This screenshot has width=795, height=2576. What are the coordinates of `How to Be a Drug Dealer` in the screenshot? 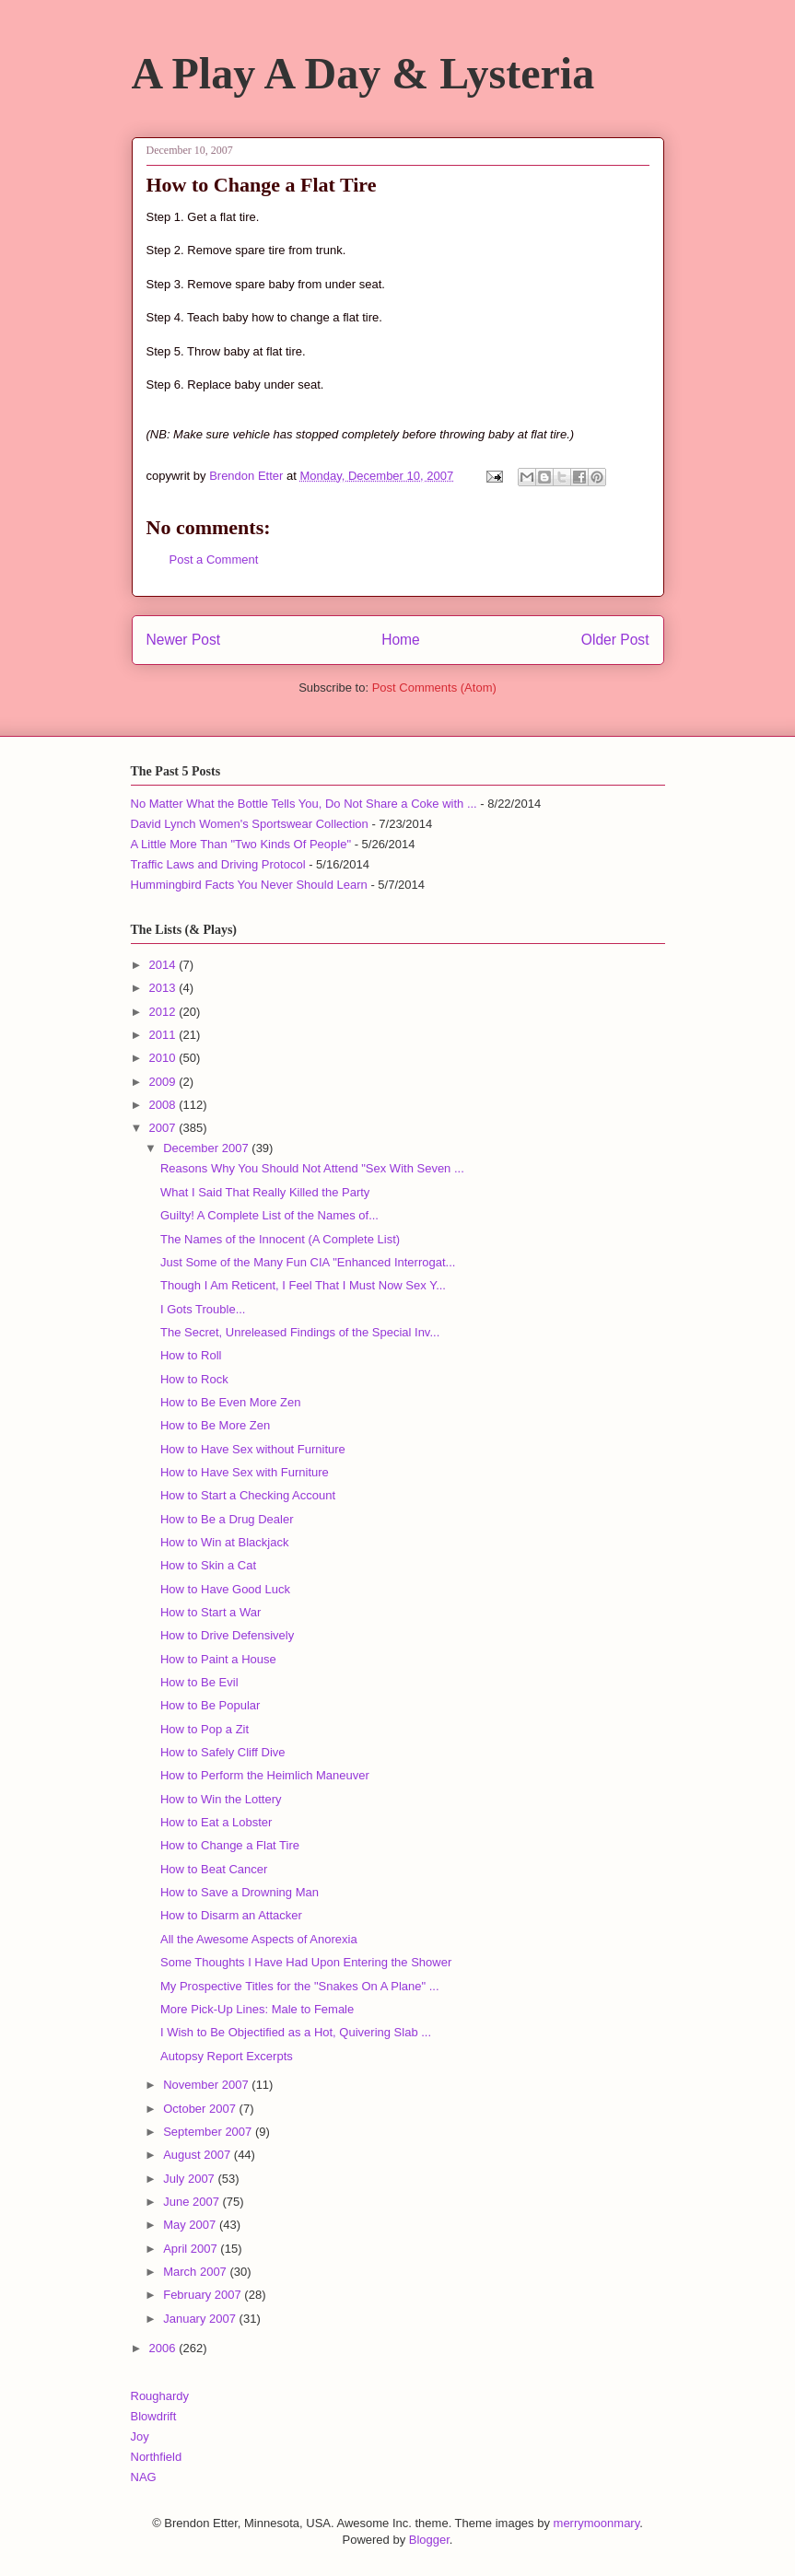 It's located at (227, 1519).